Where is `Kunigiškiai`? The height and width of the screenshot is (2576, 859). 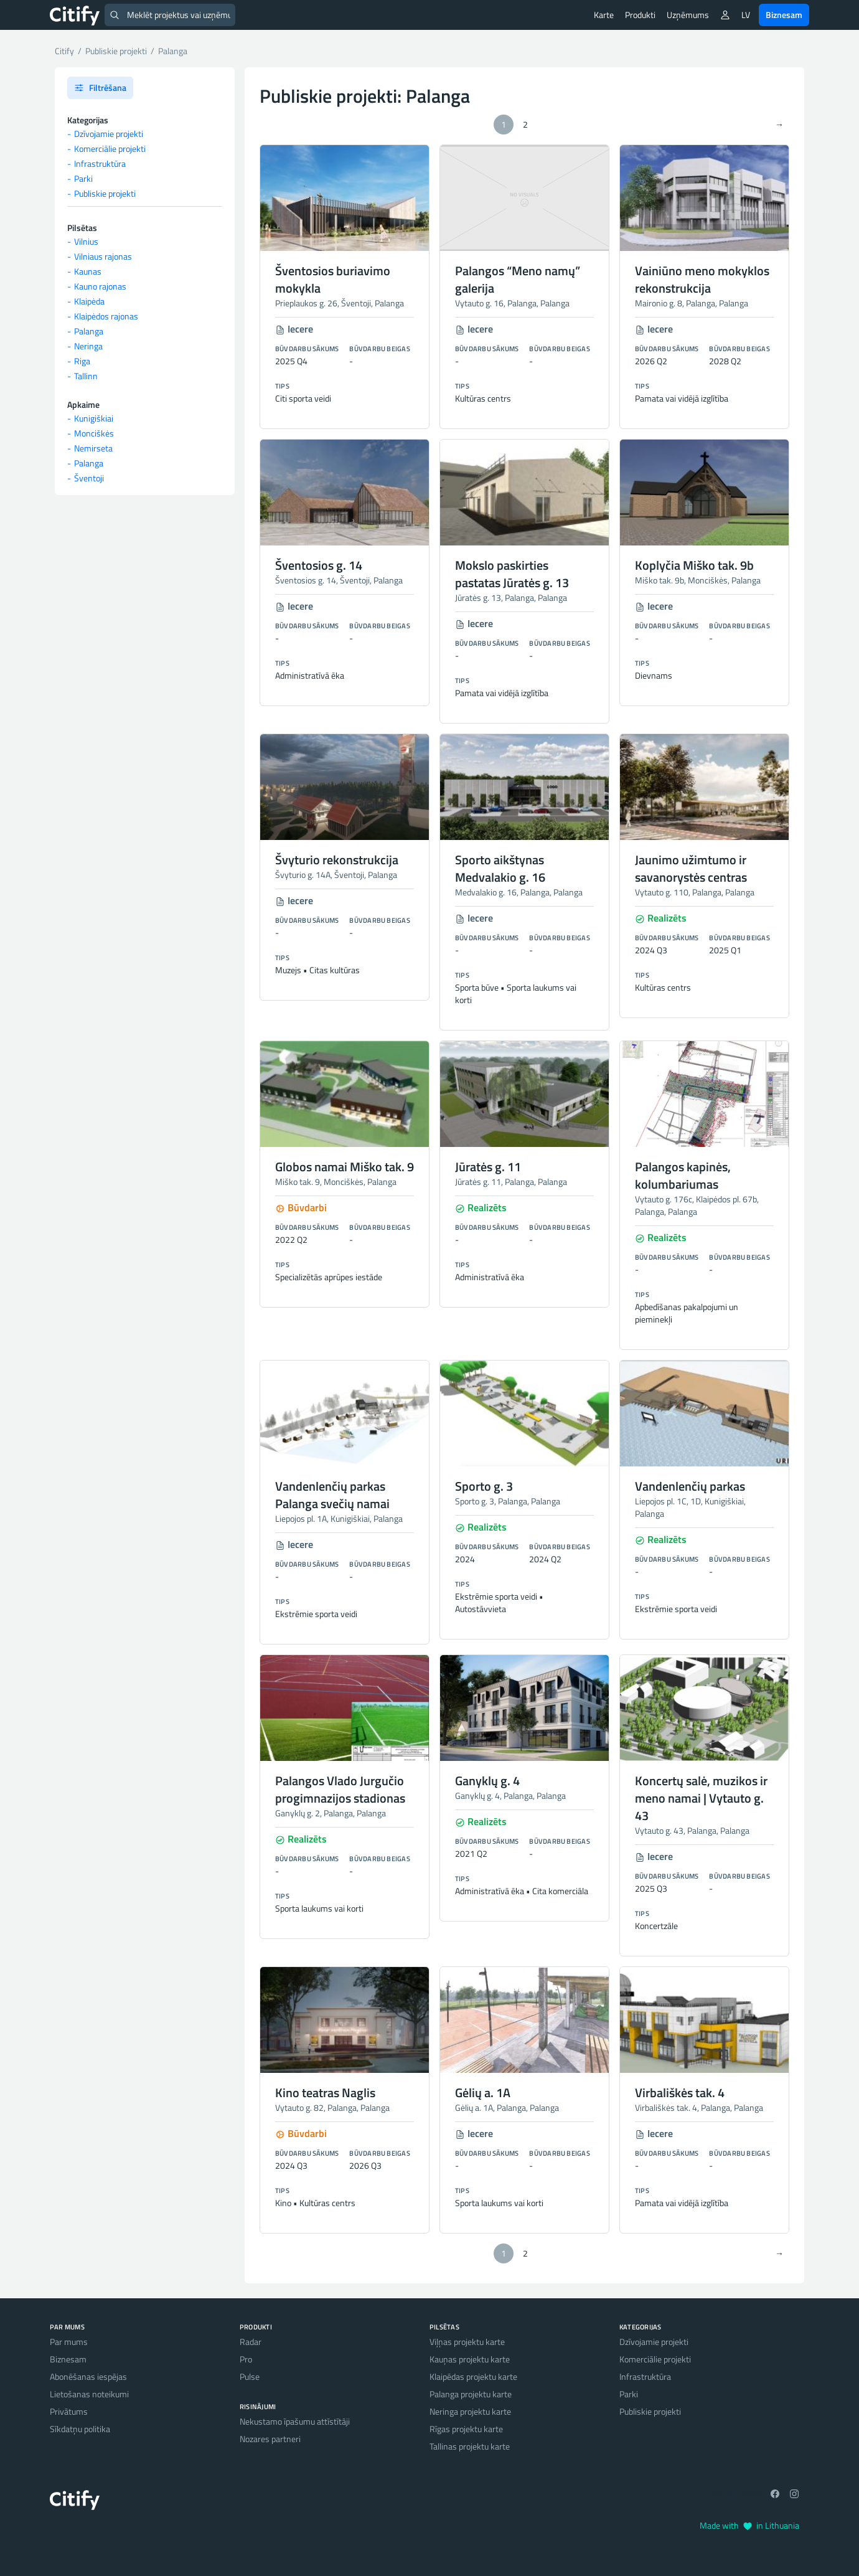
Kunigiškiai is located at coordinates (93, 418).